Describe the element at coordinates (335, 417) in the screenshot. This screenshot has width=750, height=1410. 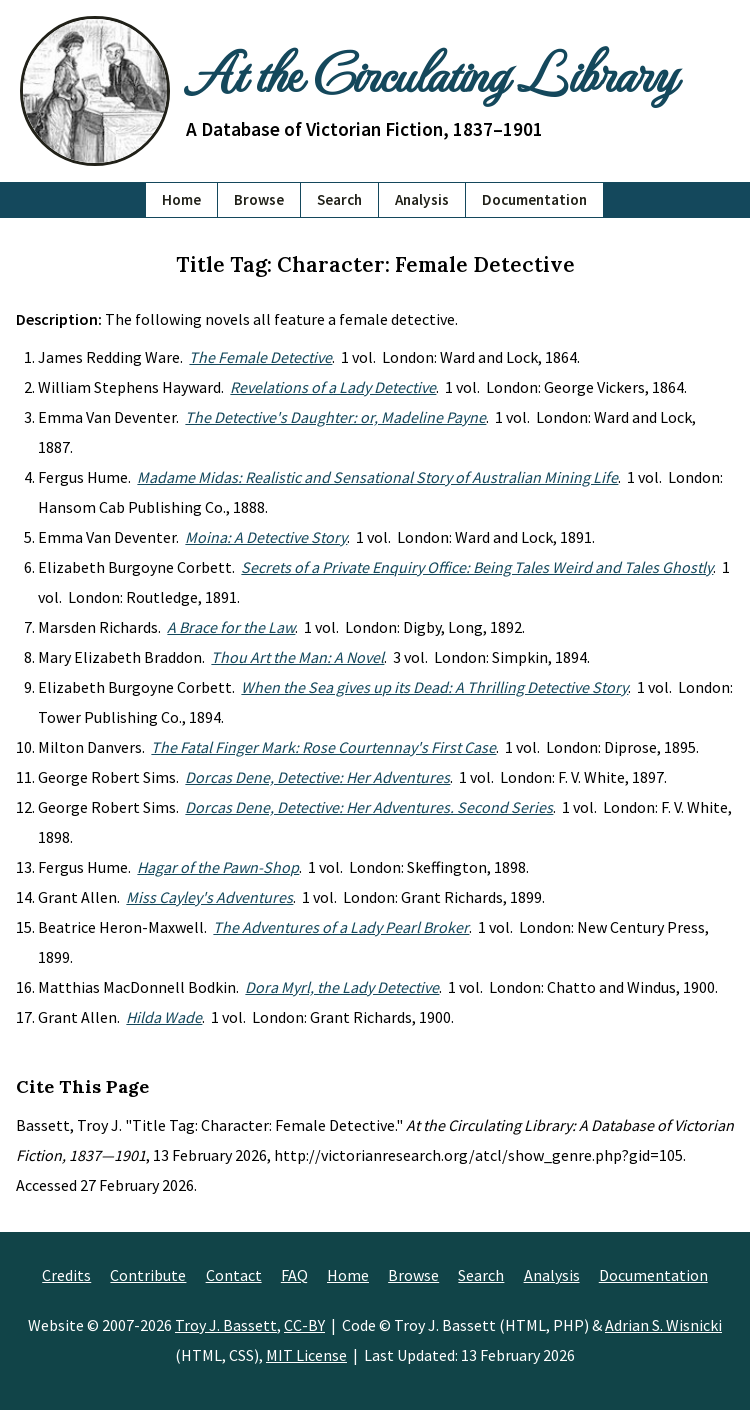
I see `The Detective's Daughter: or, Madeline Payne` at that location.